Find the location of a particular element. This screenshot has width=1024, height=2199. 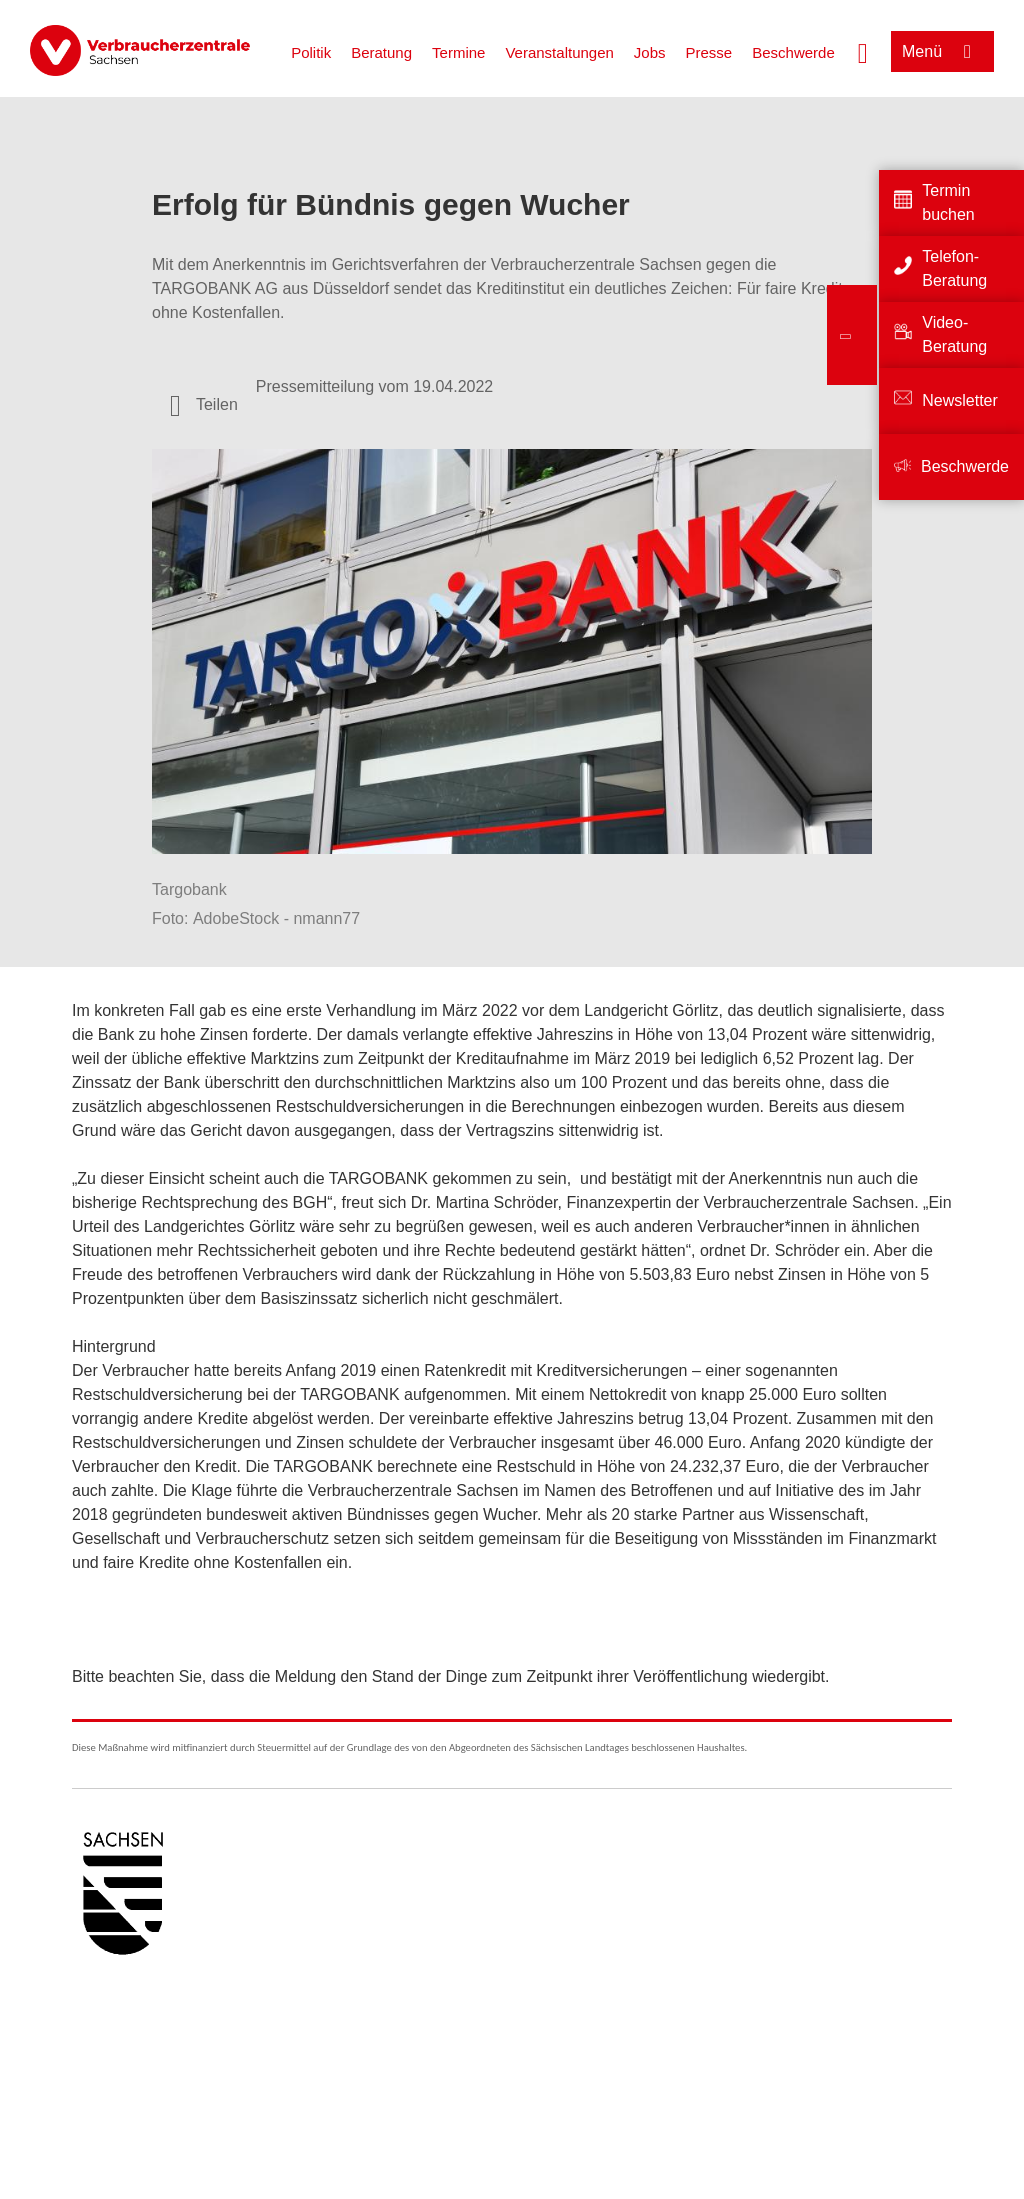

Beratung is located at coordinates (381, 52).